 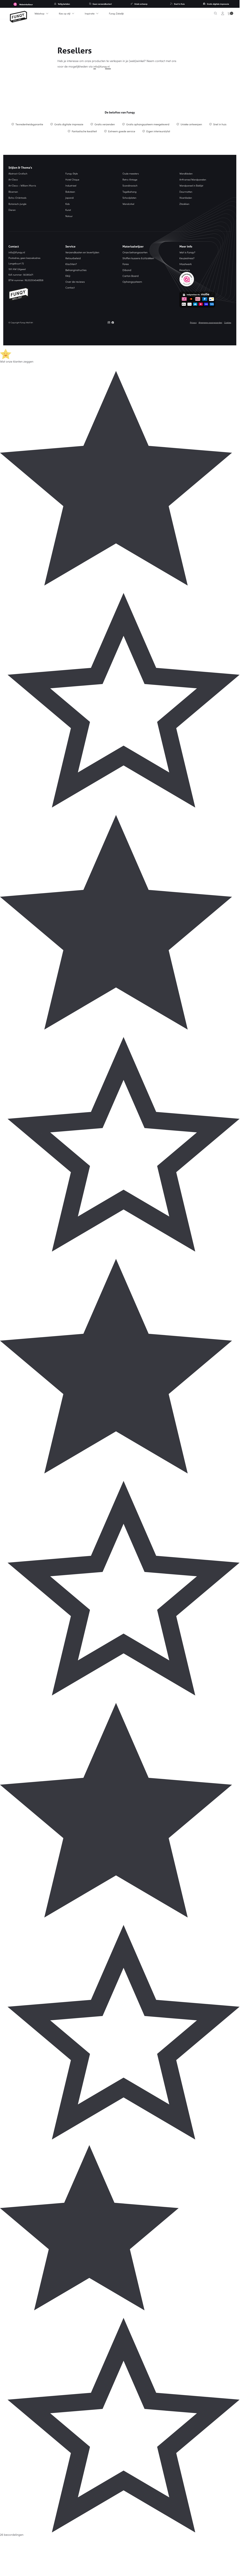 What do you see at coordinates (184, 270) in the screenshot?
I see `Resellers` at bounding box center [184, 270].